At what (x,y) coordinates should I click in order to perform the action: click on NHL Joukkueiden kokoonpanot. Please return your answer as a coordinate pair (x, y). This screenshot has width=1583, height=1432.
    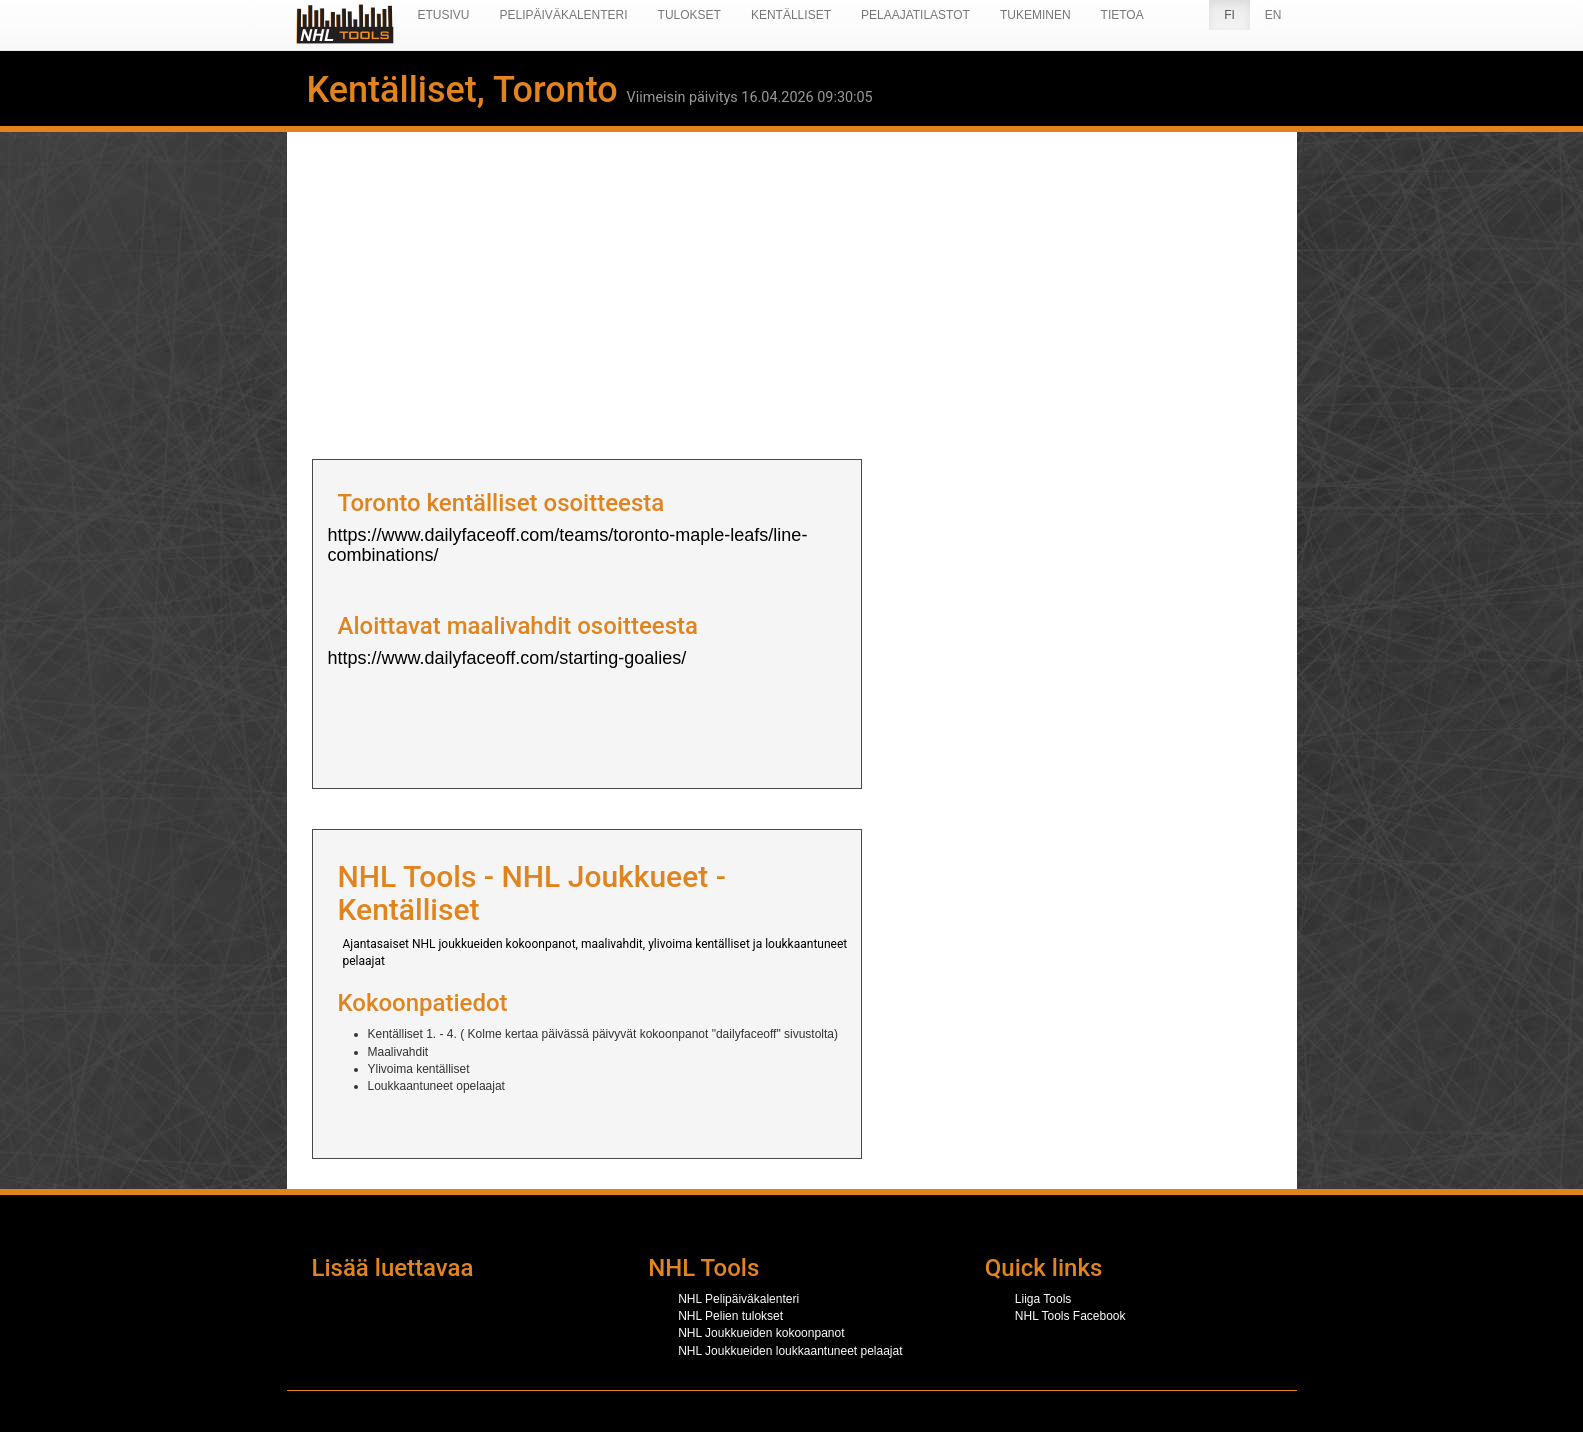
    Looking at the image, I should click on (761, 1333).